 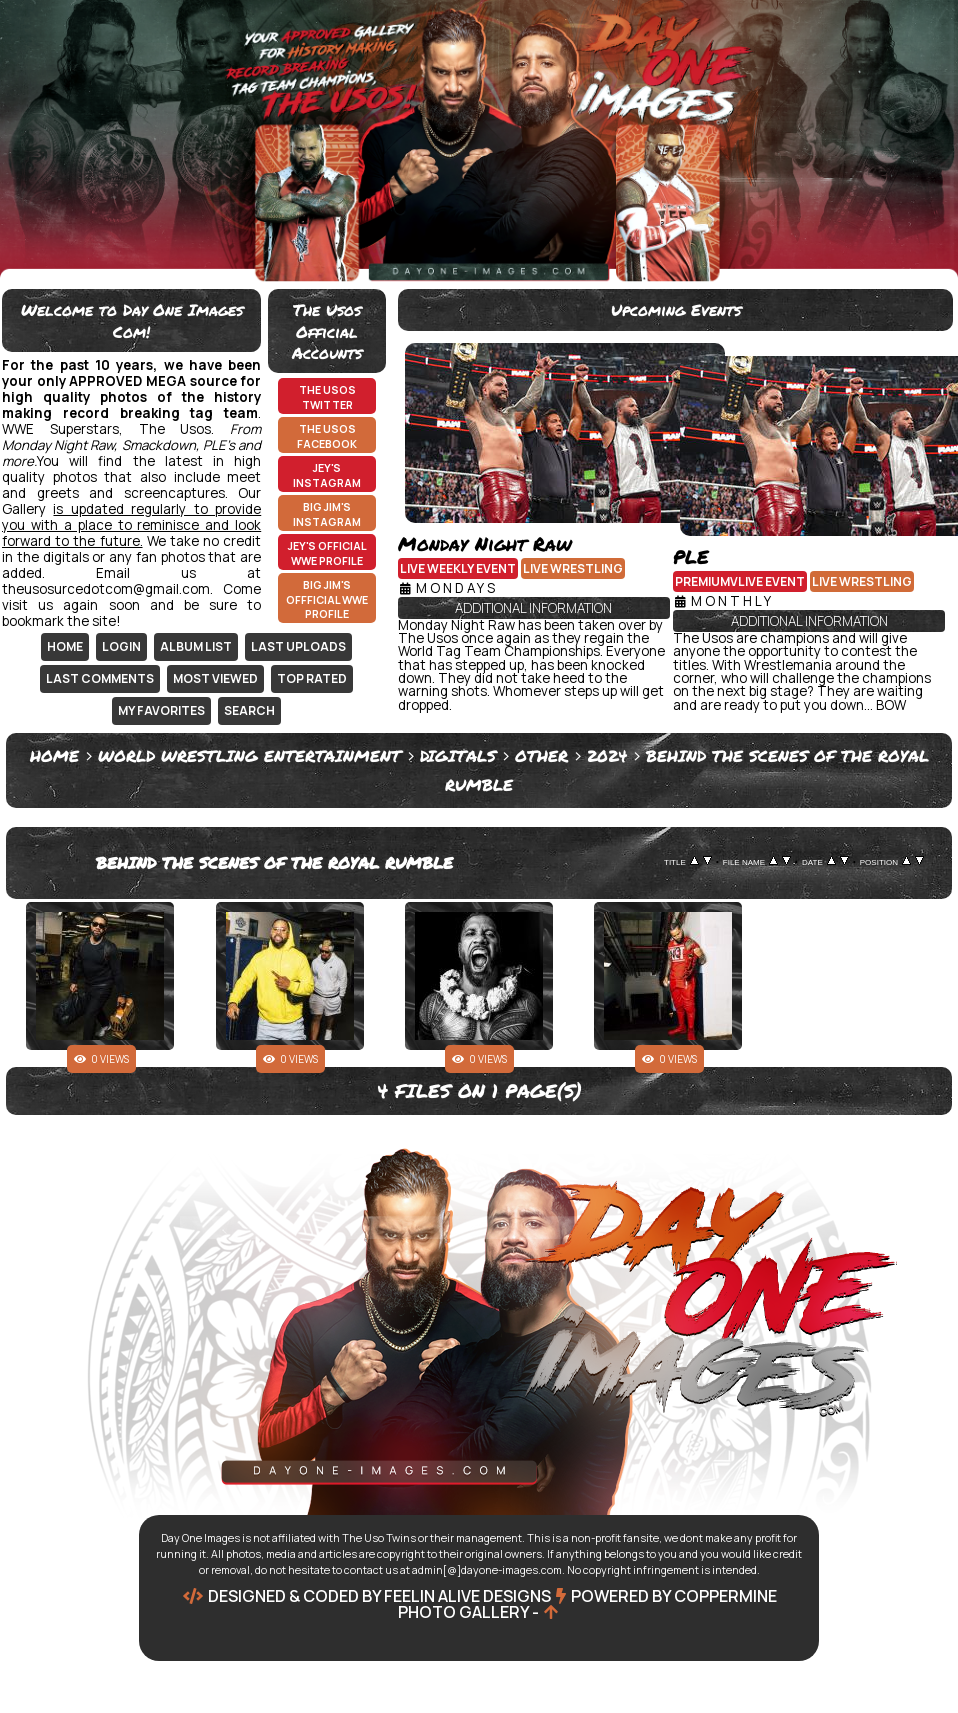 I want to click on Most viewed, so click(x=215, y=678).